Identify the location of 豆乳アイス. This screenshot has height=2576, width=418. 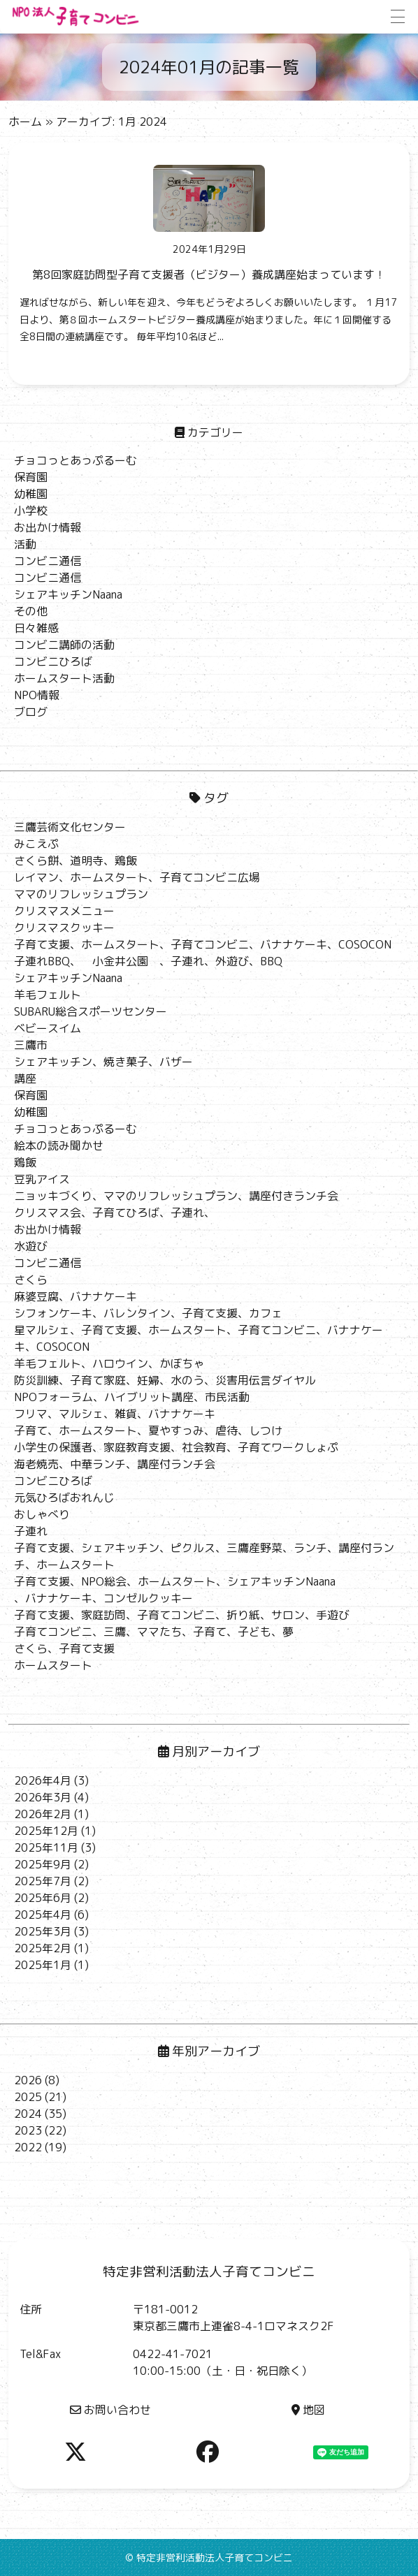
(42, 1179).